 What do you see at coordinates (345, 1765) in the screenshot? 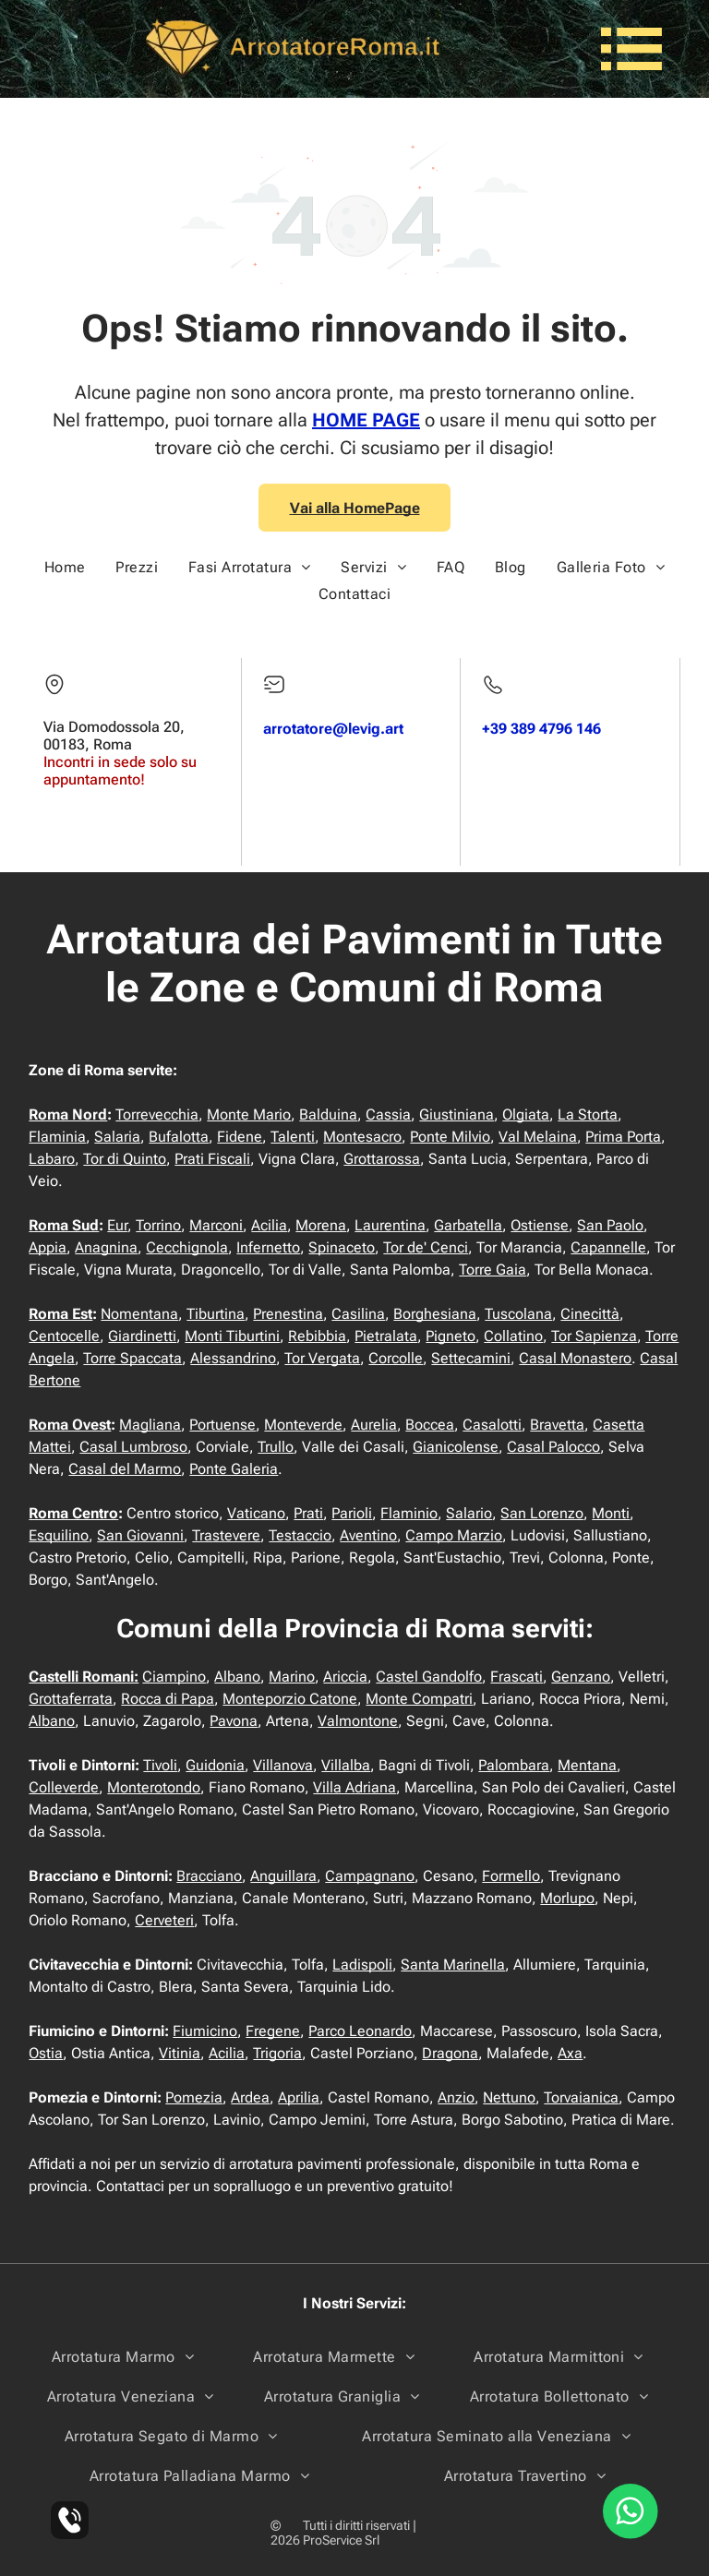
I see `Villalba` at bounding box center [345, 1765].